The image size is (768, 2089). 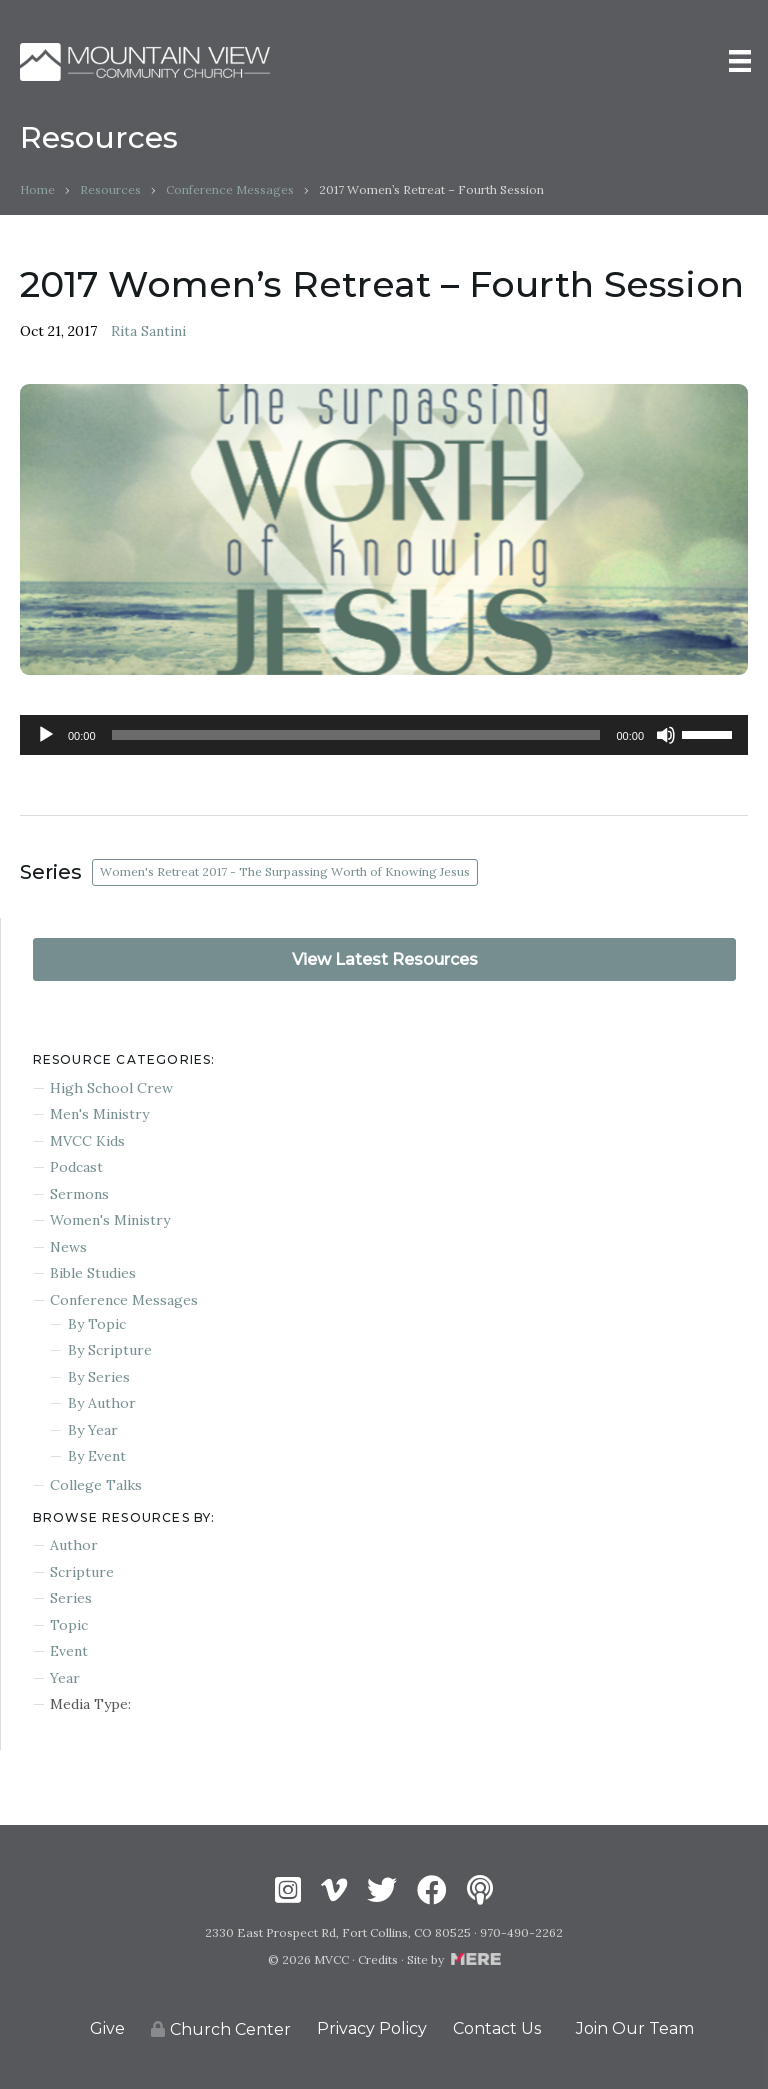 I want to click on Women's Ministry, so click(x=110, y=1220).